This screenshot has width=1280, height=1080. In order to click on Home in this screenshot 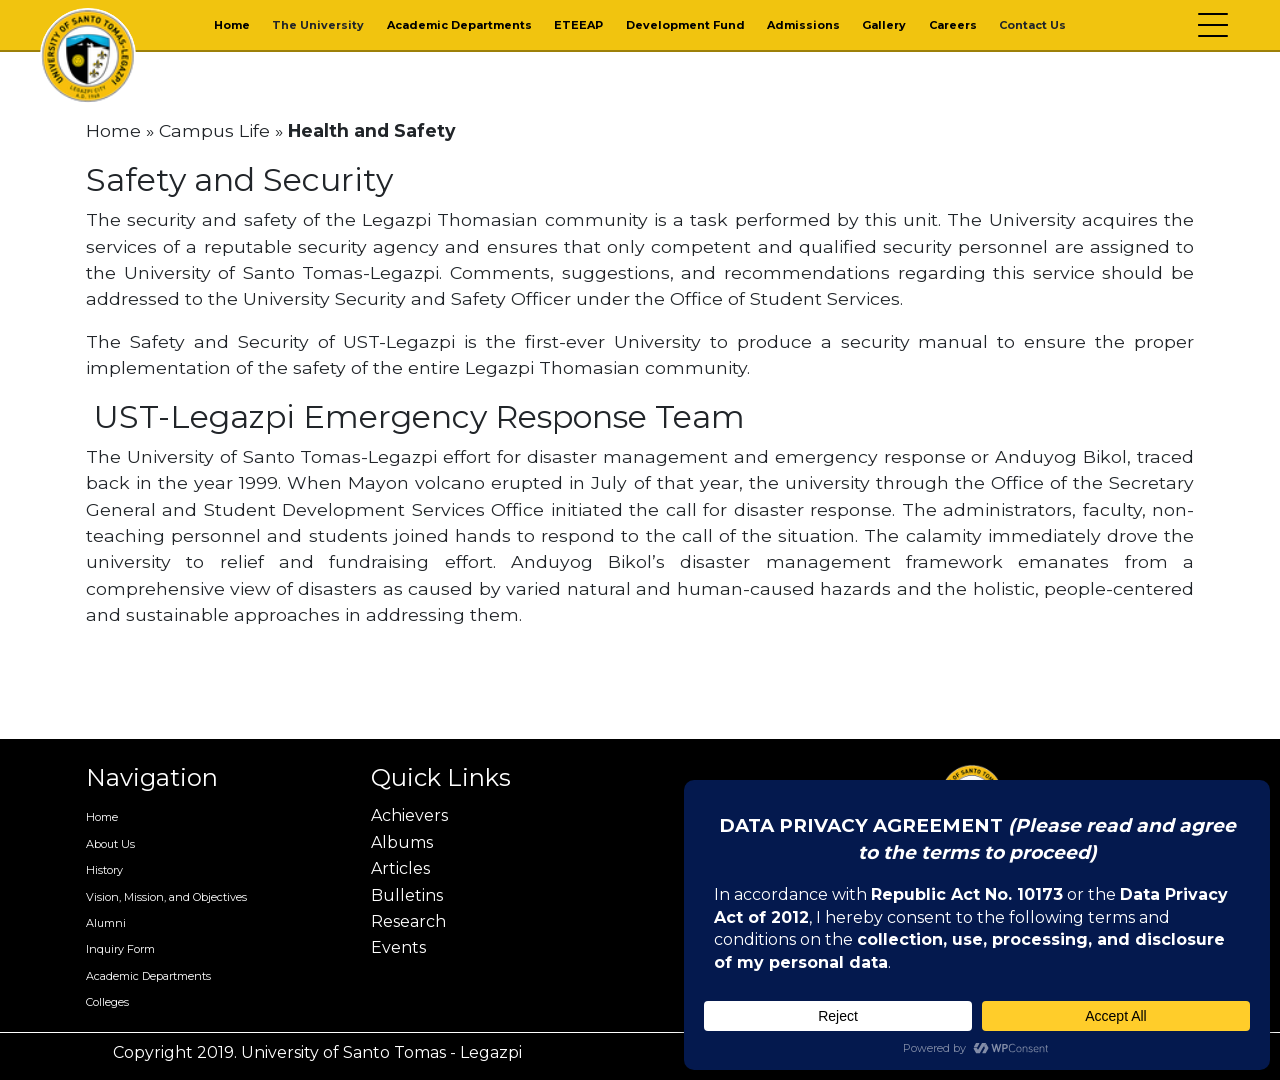, I will do `click(232, 25)`.